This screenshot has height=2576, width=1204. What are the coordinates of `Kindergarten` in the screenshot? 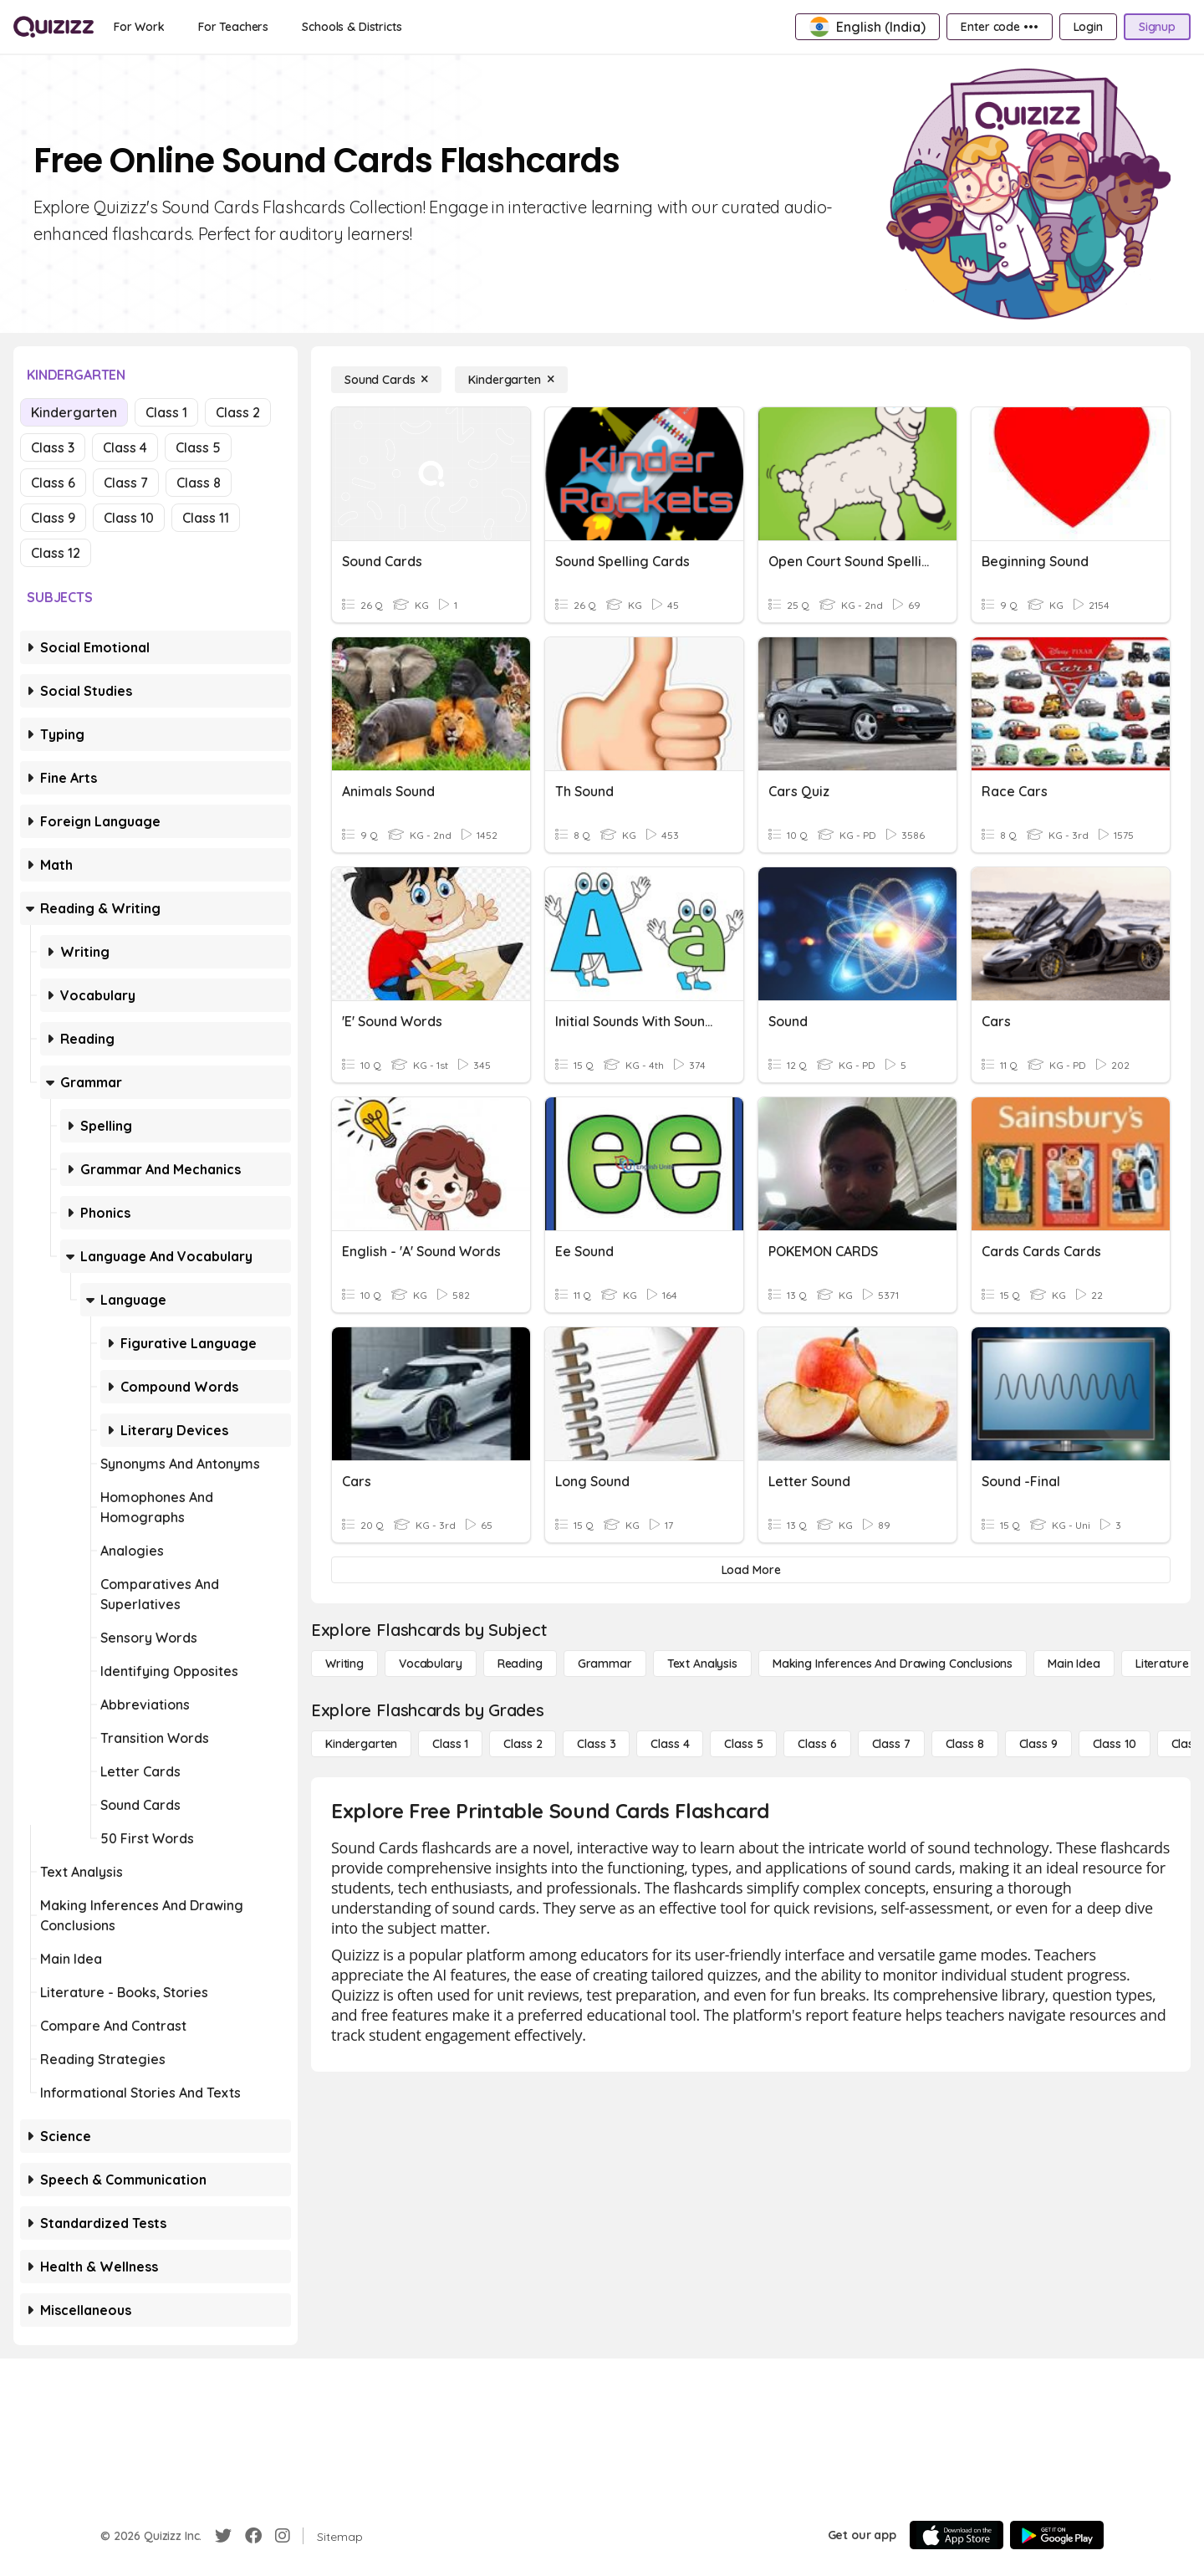 It's located at (74, 412).